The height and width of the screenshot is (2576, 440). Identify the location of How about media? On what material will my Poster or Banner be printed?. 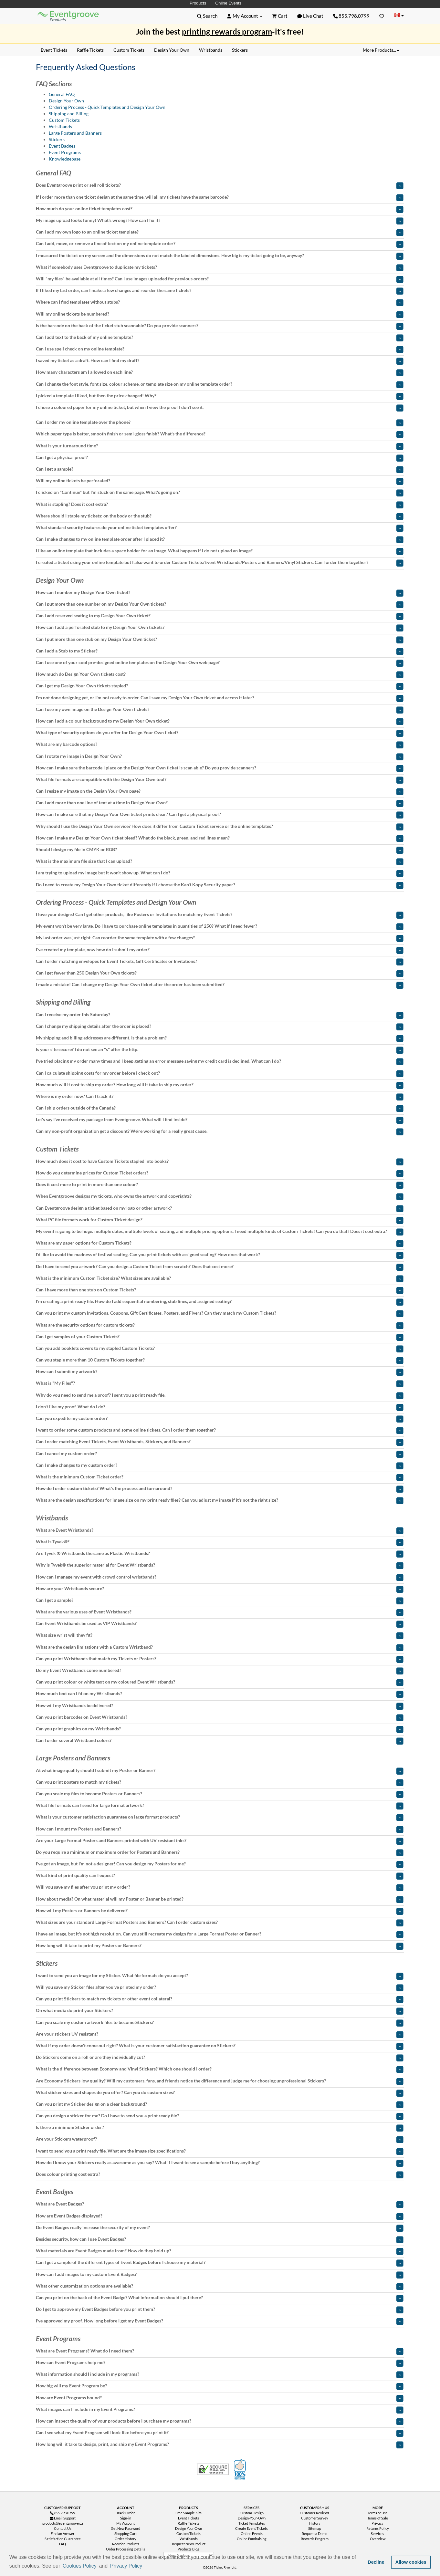
(220, 1899).